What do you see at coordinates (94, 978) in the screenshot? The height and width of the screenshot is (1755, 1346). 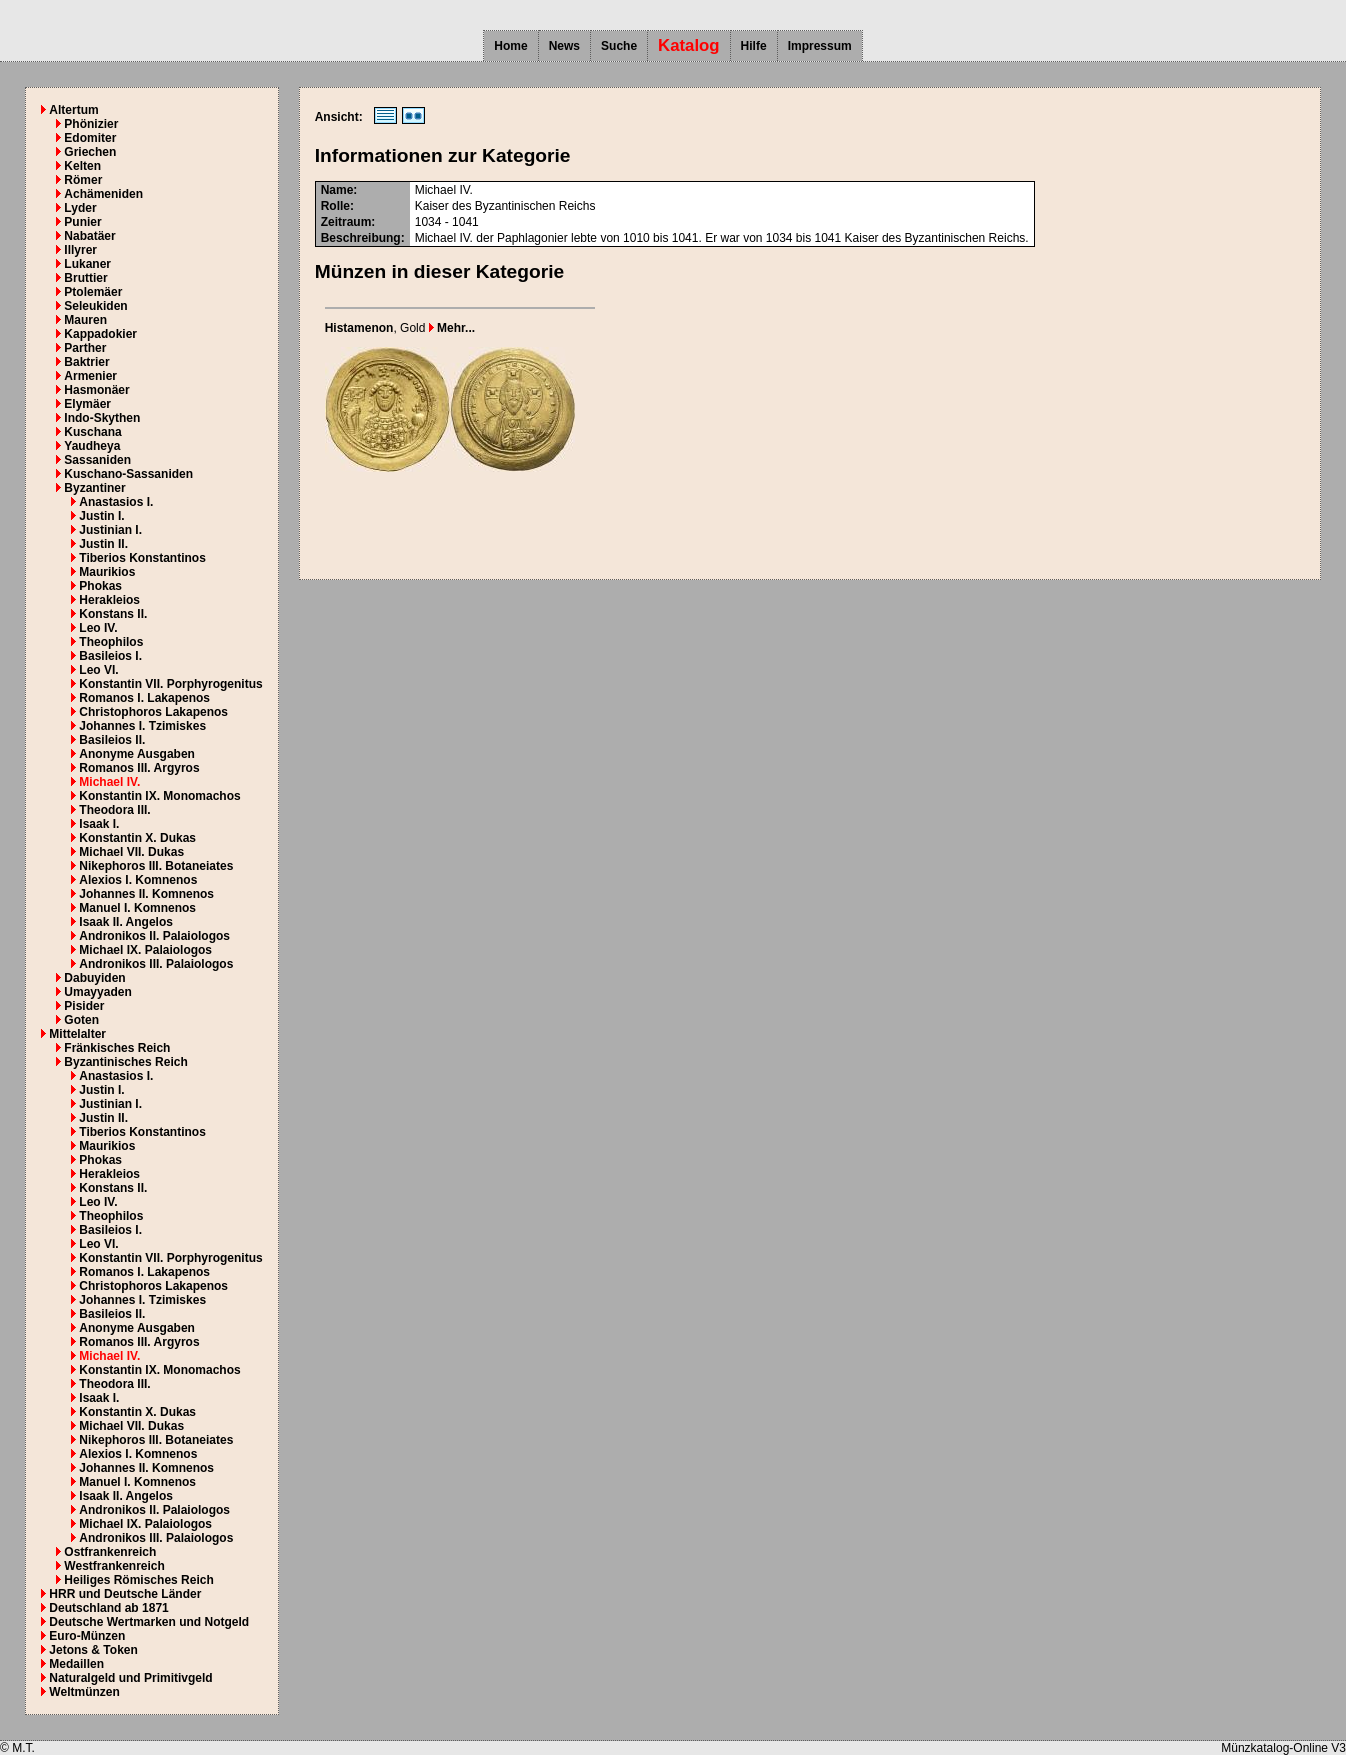 I see `Dabuyiden` at bounding box center [94, 978].